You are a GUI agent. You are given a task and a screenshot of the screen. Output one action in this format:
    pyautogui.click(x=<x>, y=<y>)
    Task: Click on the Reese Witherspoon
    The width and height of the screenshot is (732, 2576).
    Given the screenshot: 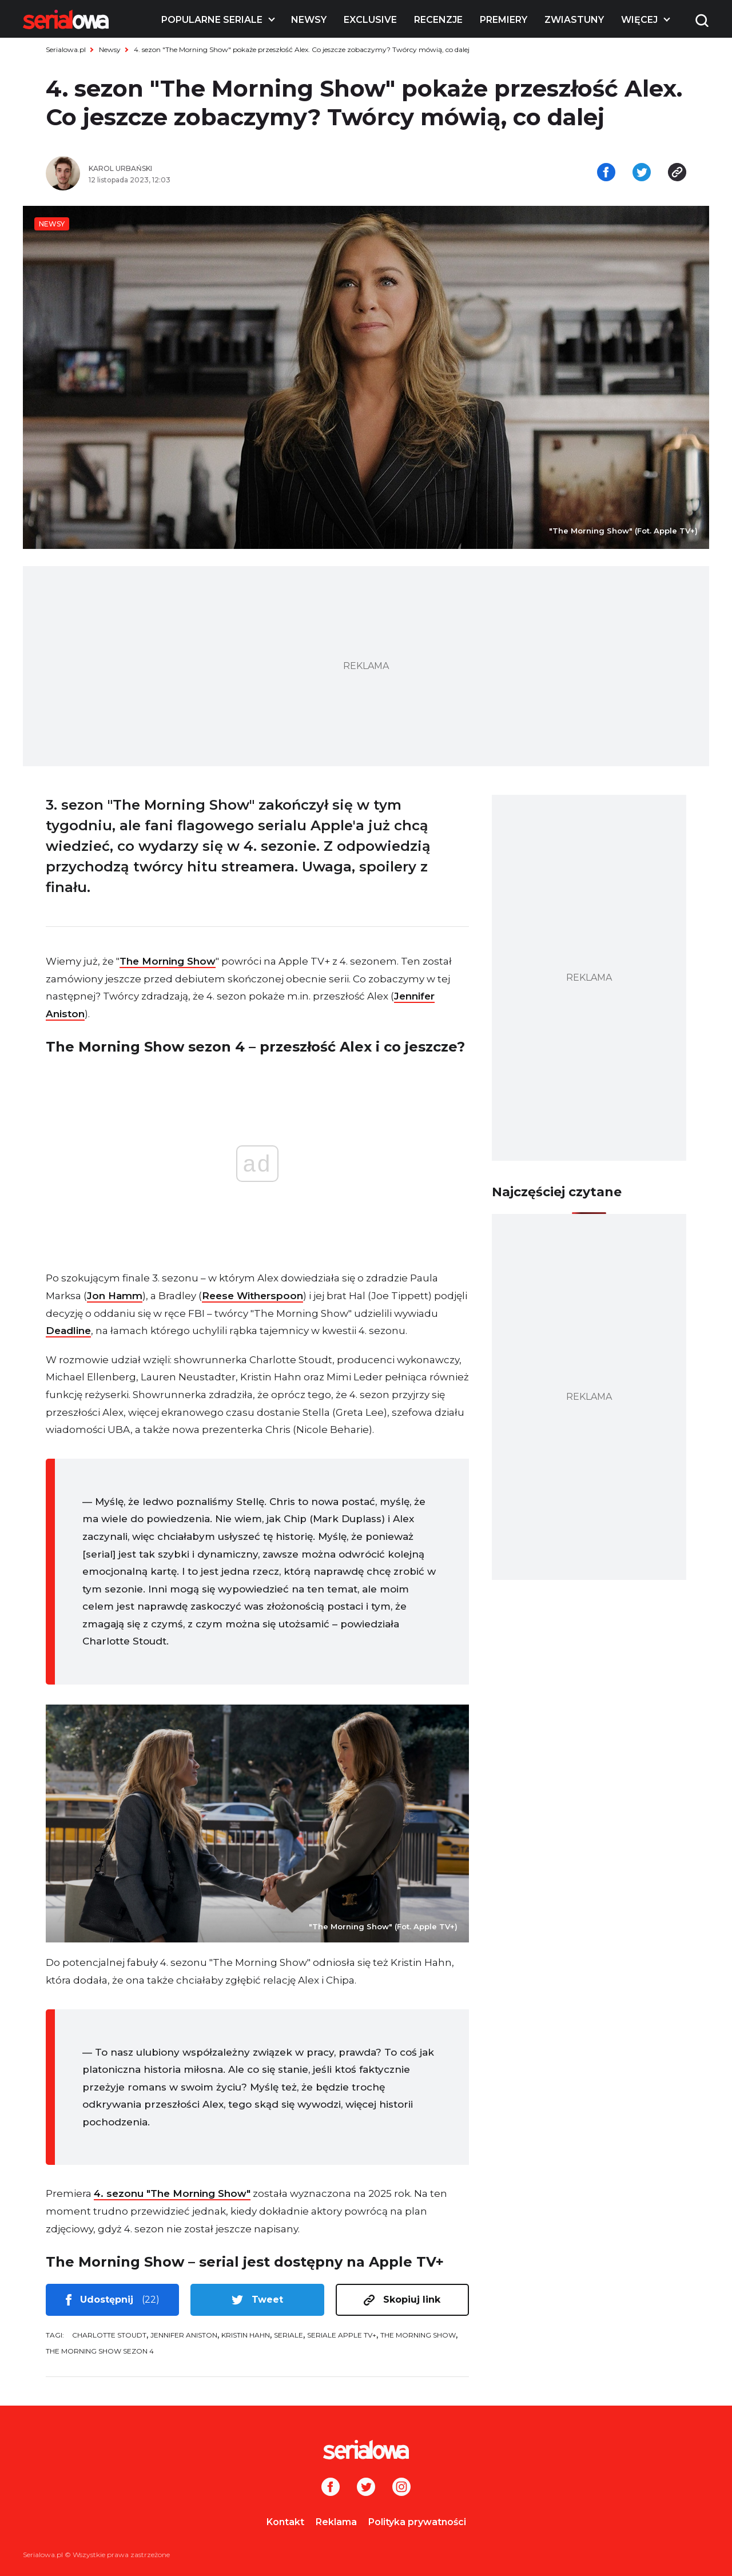 What is the action you would take?
    pyautogui.click(x=252, y=1295)
    